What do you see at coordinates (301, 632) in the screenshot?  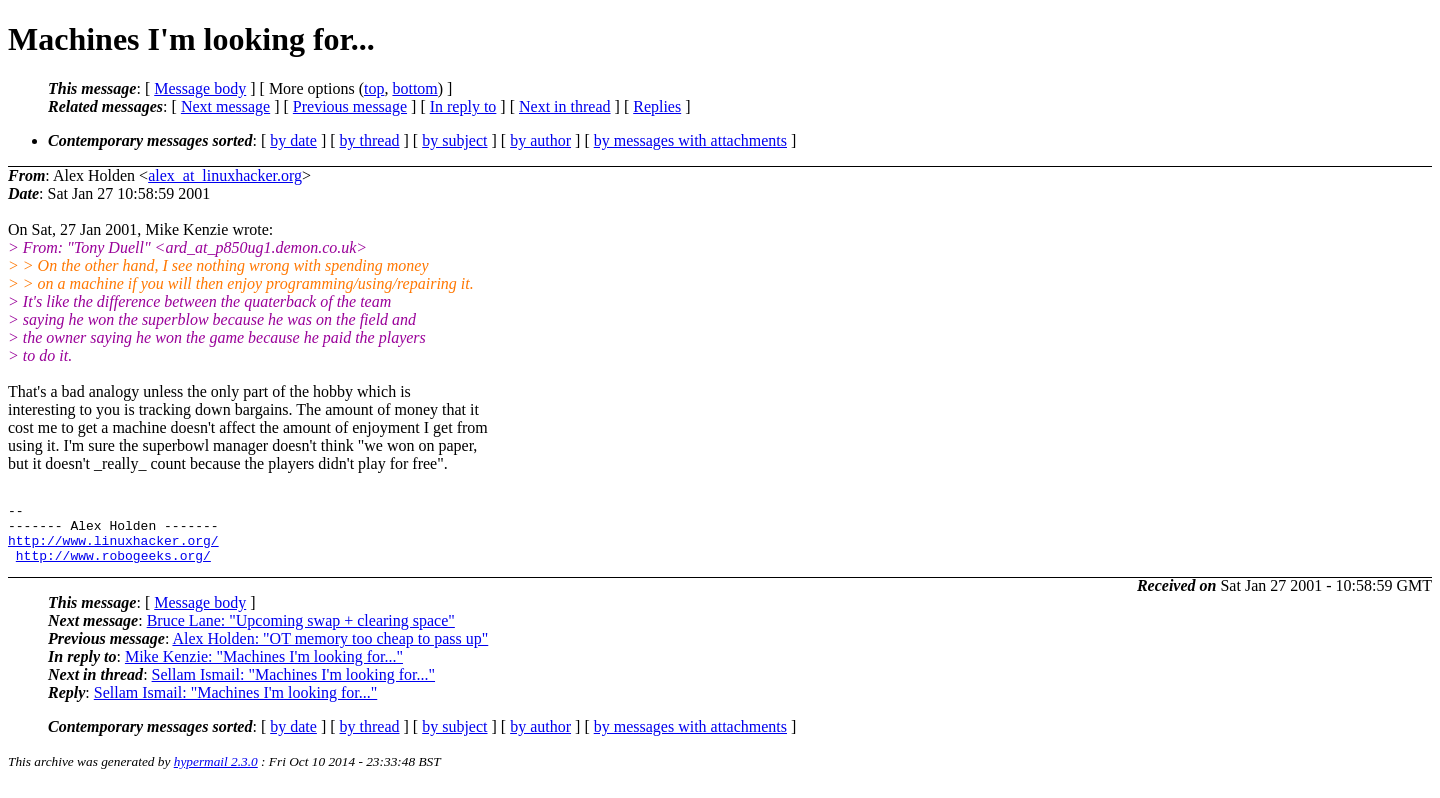 I see `Bruce Lane: "Upcoming swap + clearing space"` at bounding box center [301, 632].